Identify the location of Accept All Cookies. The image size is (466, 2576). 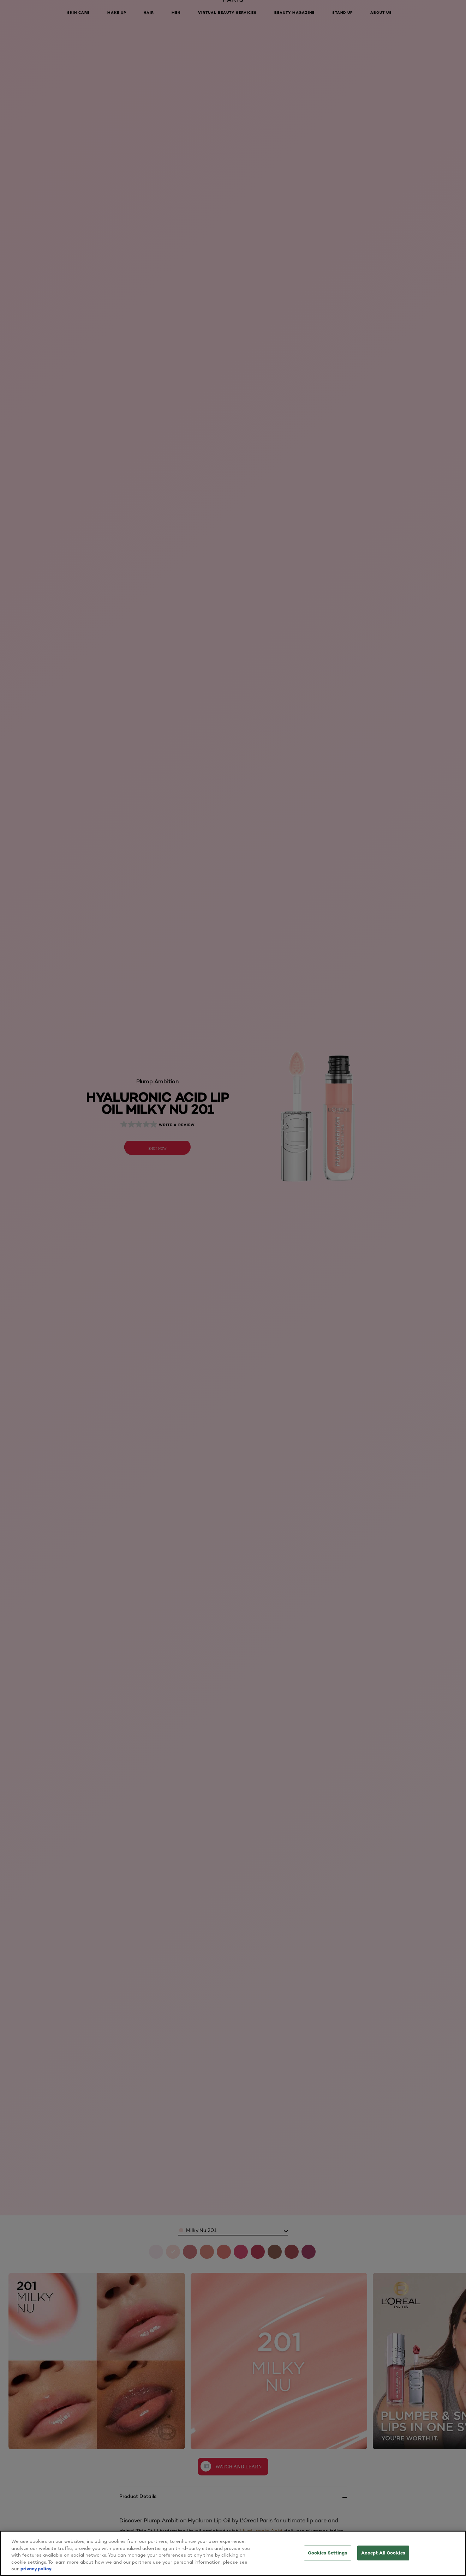
(383, 2553).